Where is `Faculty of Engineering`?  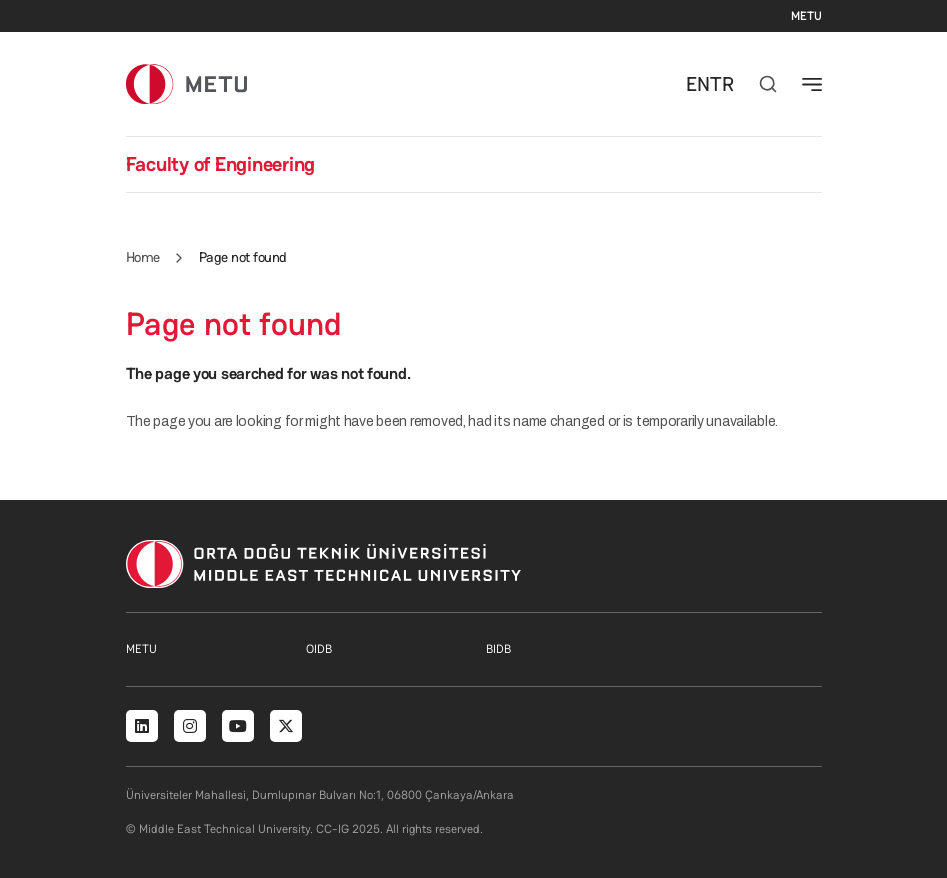
Faculty of Engineering is located at coordinates (221, 164).